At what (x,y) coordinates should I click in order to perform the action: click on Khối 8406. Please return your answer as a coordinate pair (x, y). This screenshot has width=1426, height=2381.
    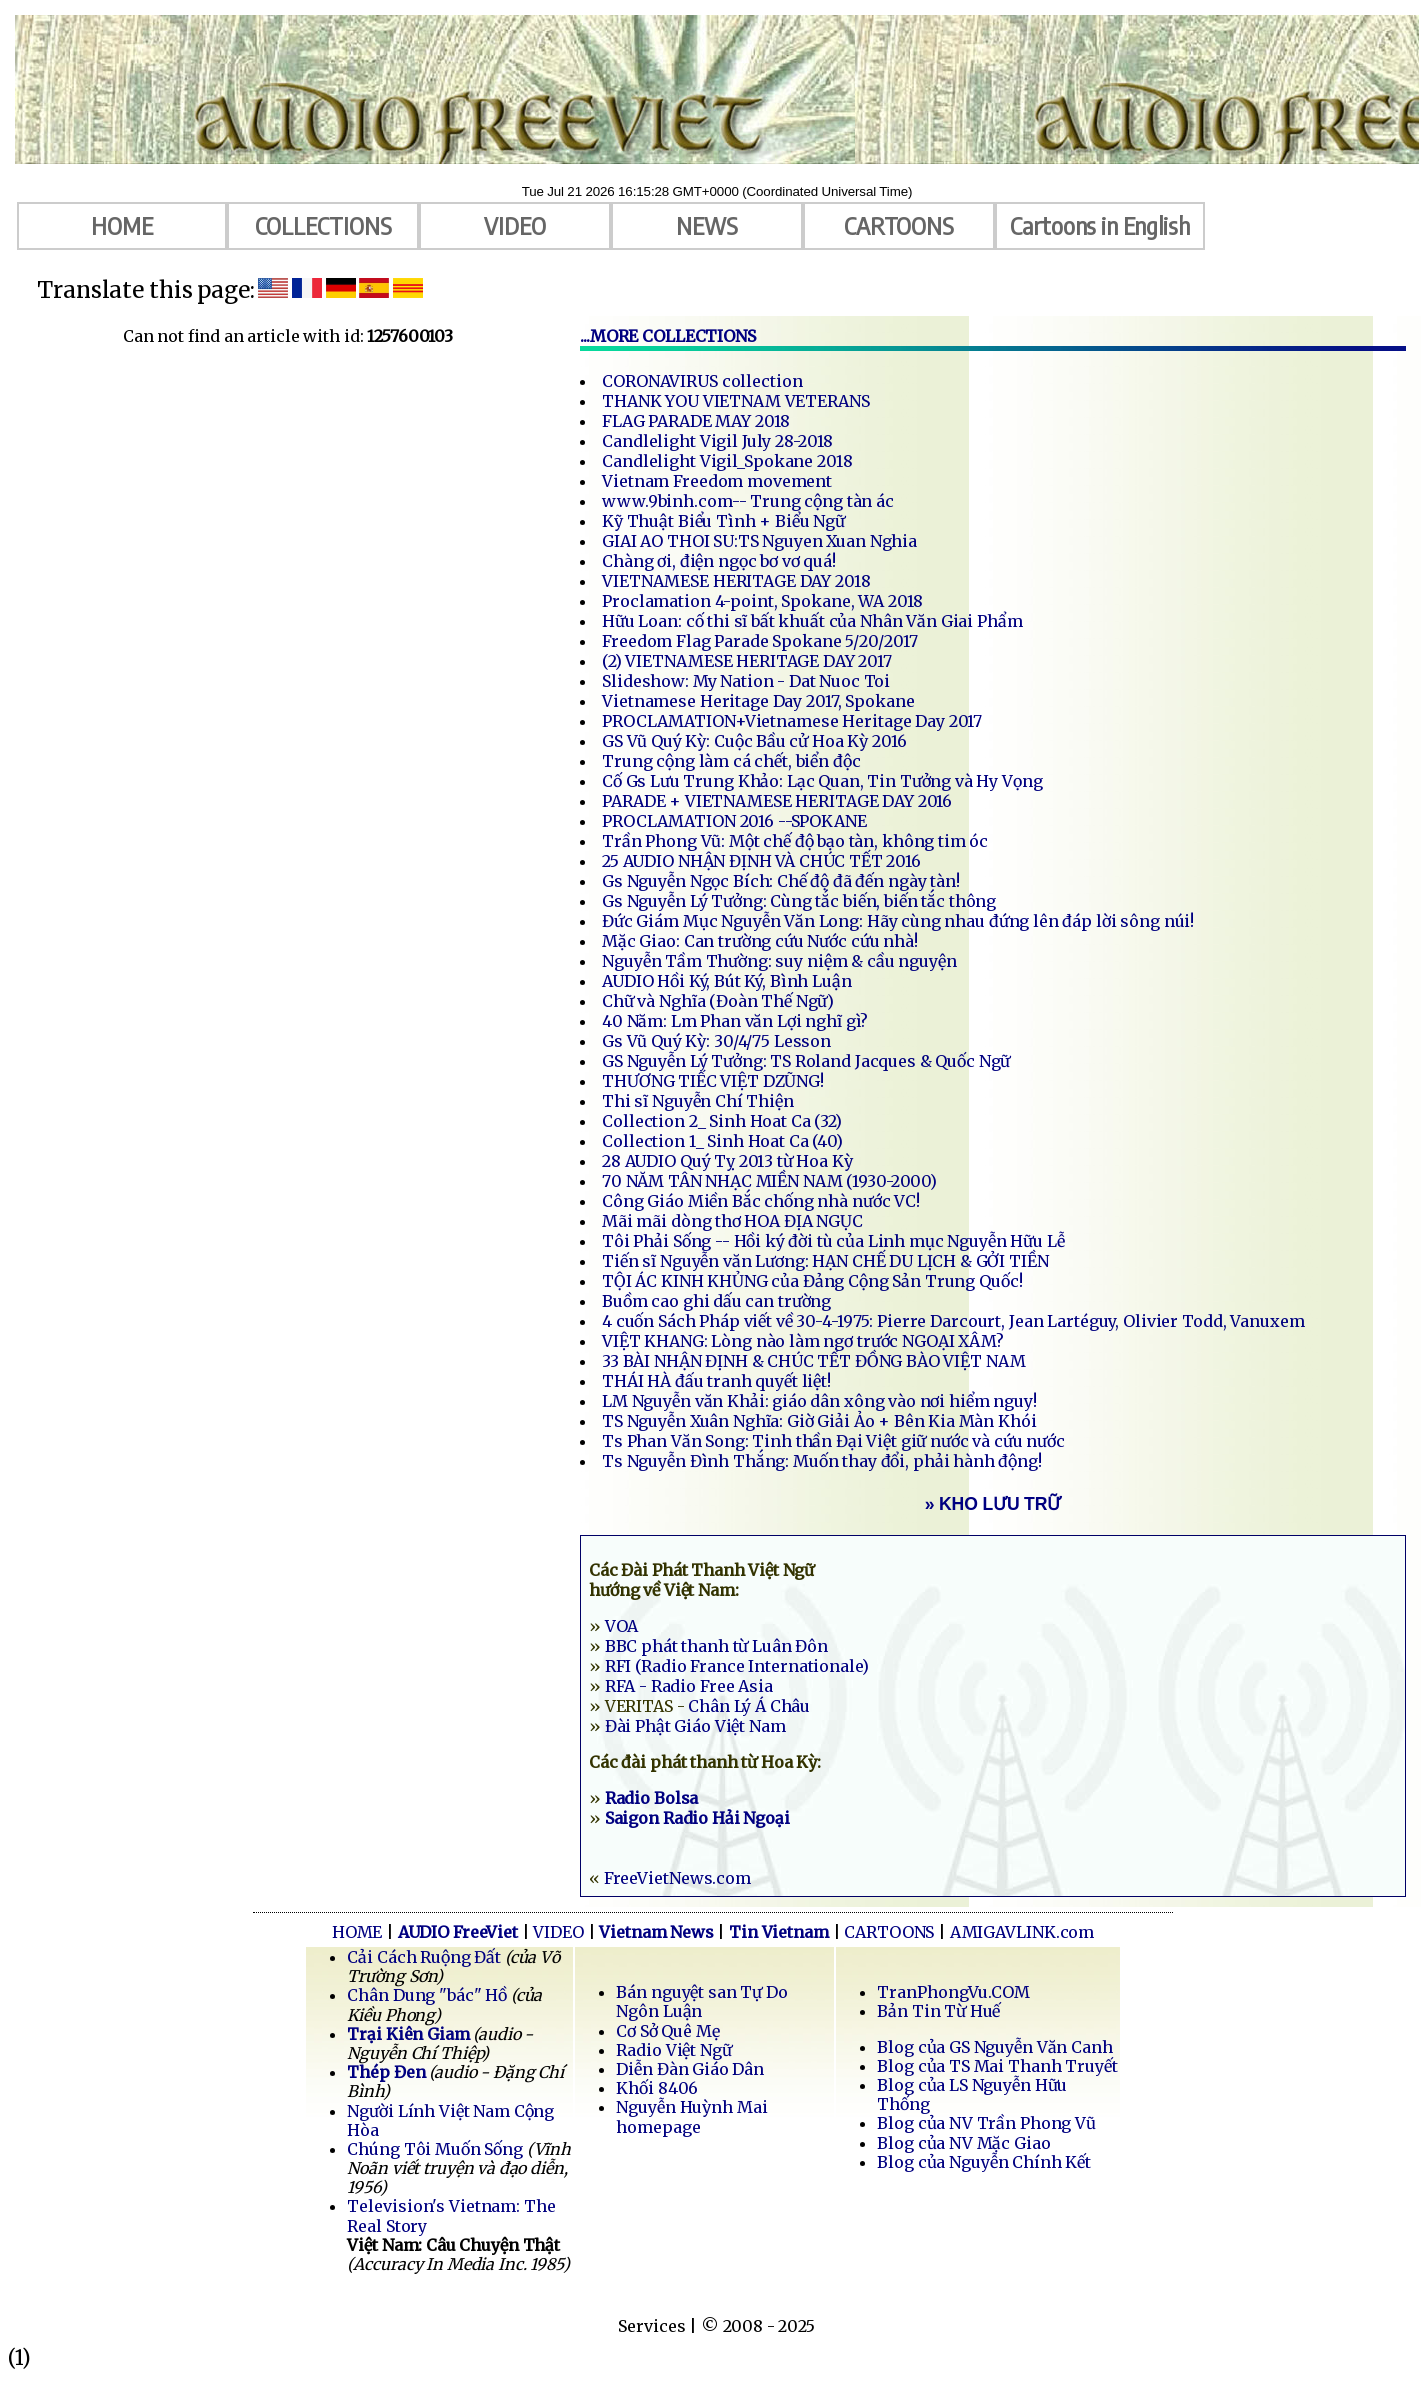
    Looking at the image, I should click on (657, 2088).